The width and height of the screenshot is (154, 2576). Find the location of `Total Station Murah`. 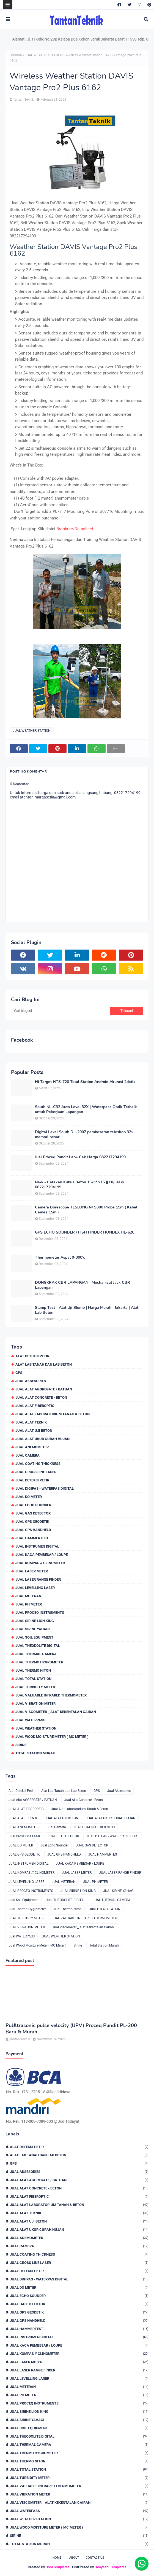

Total Station Murah is located at coordinates (35, 1753).